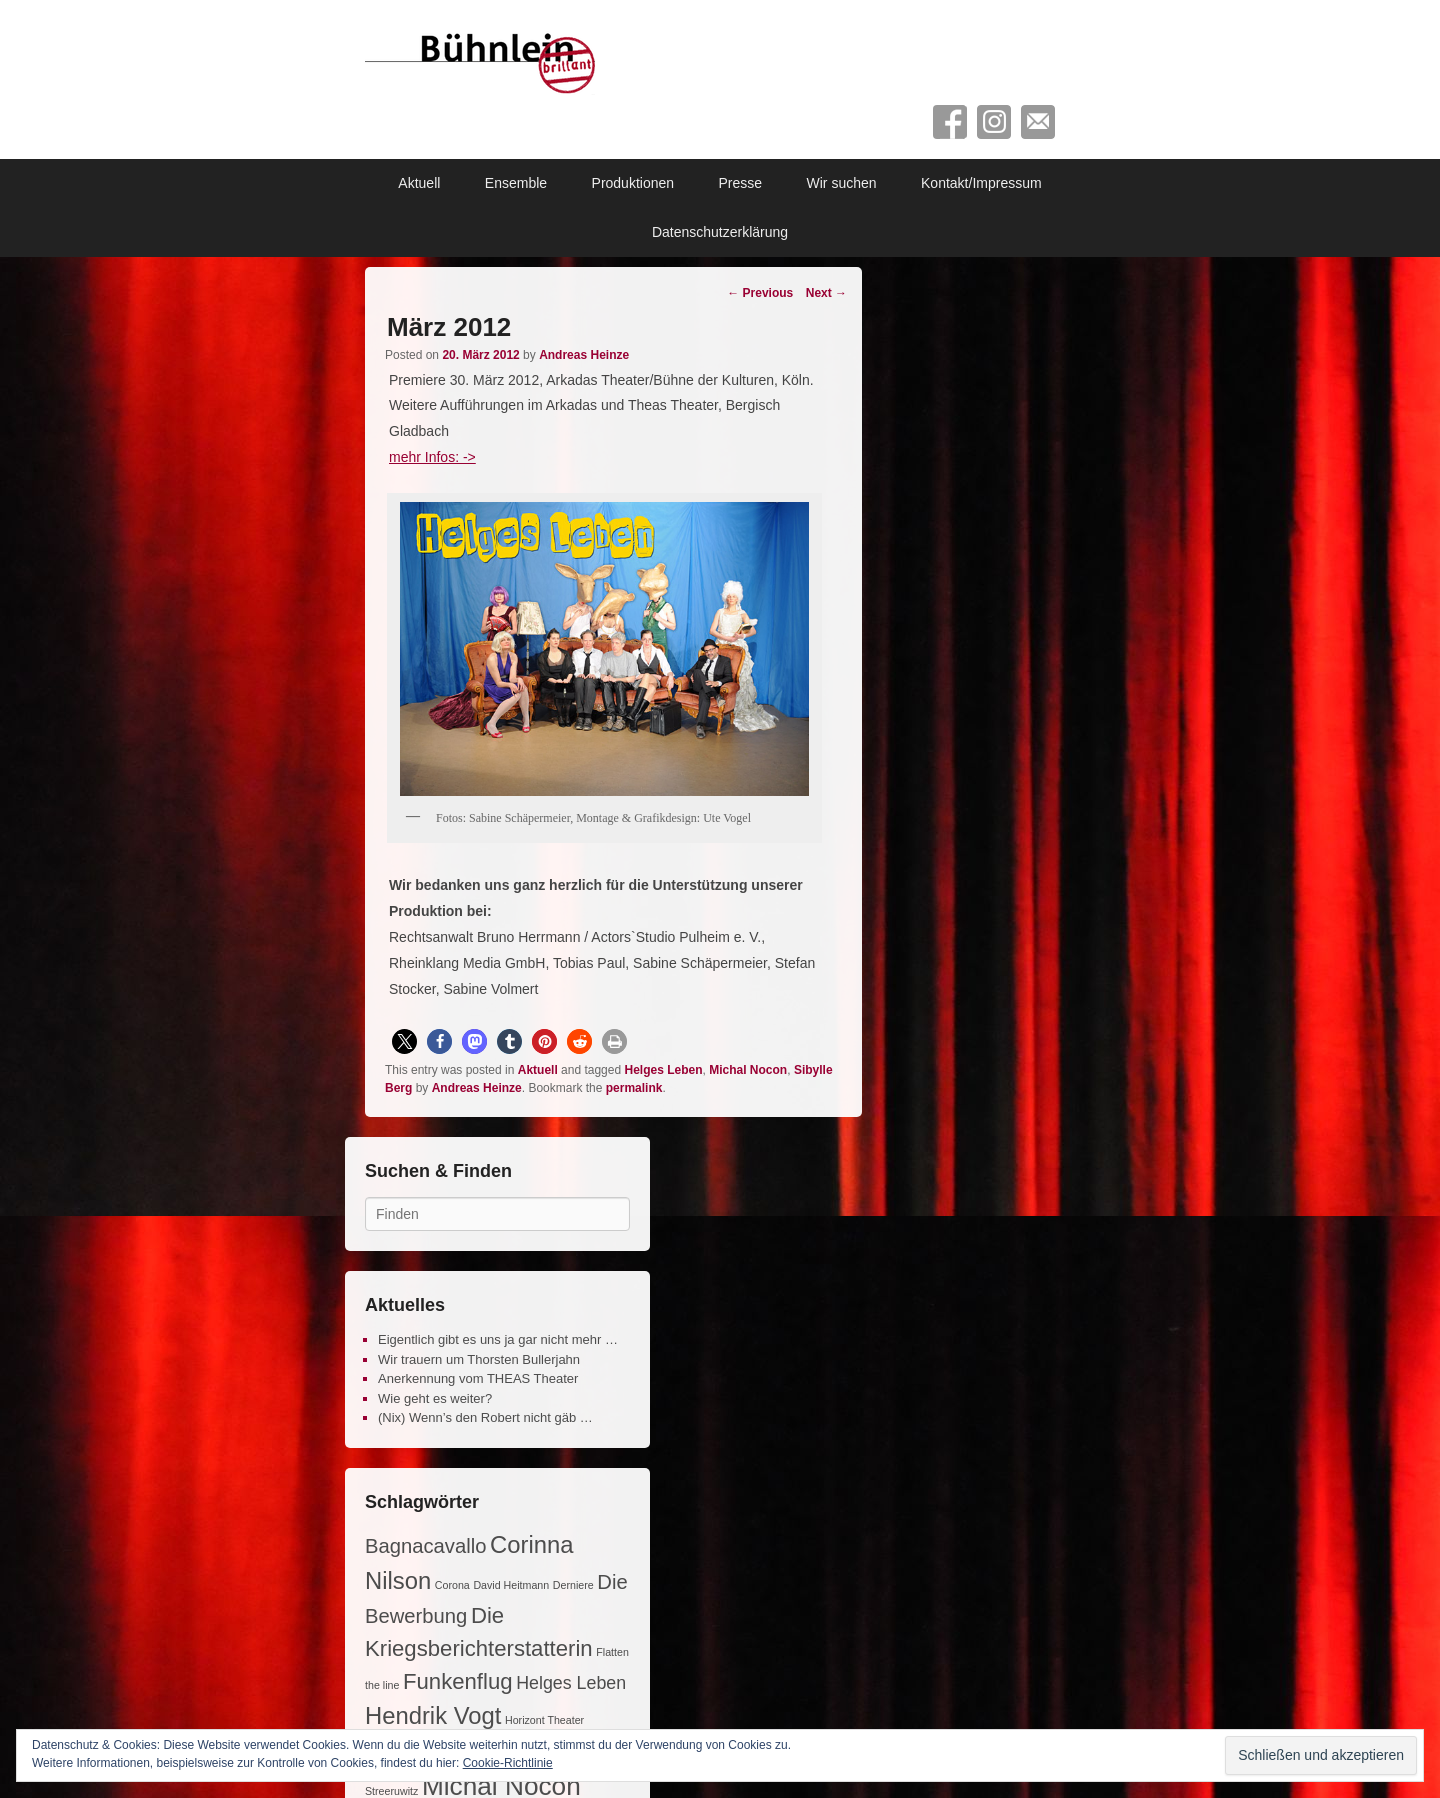  What do you see at coordinates (508, 1763) in the screenshot?
I see `Cookie-Richtlinie` at bounding box center [508, 1763].